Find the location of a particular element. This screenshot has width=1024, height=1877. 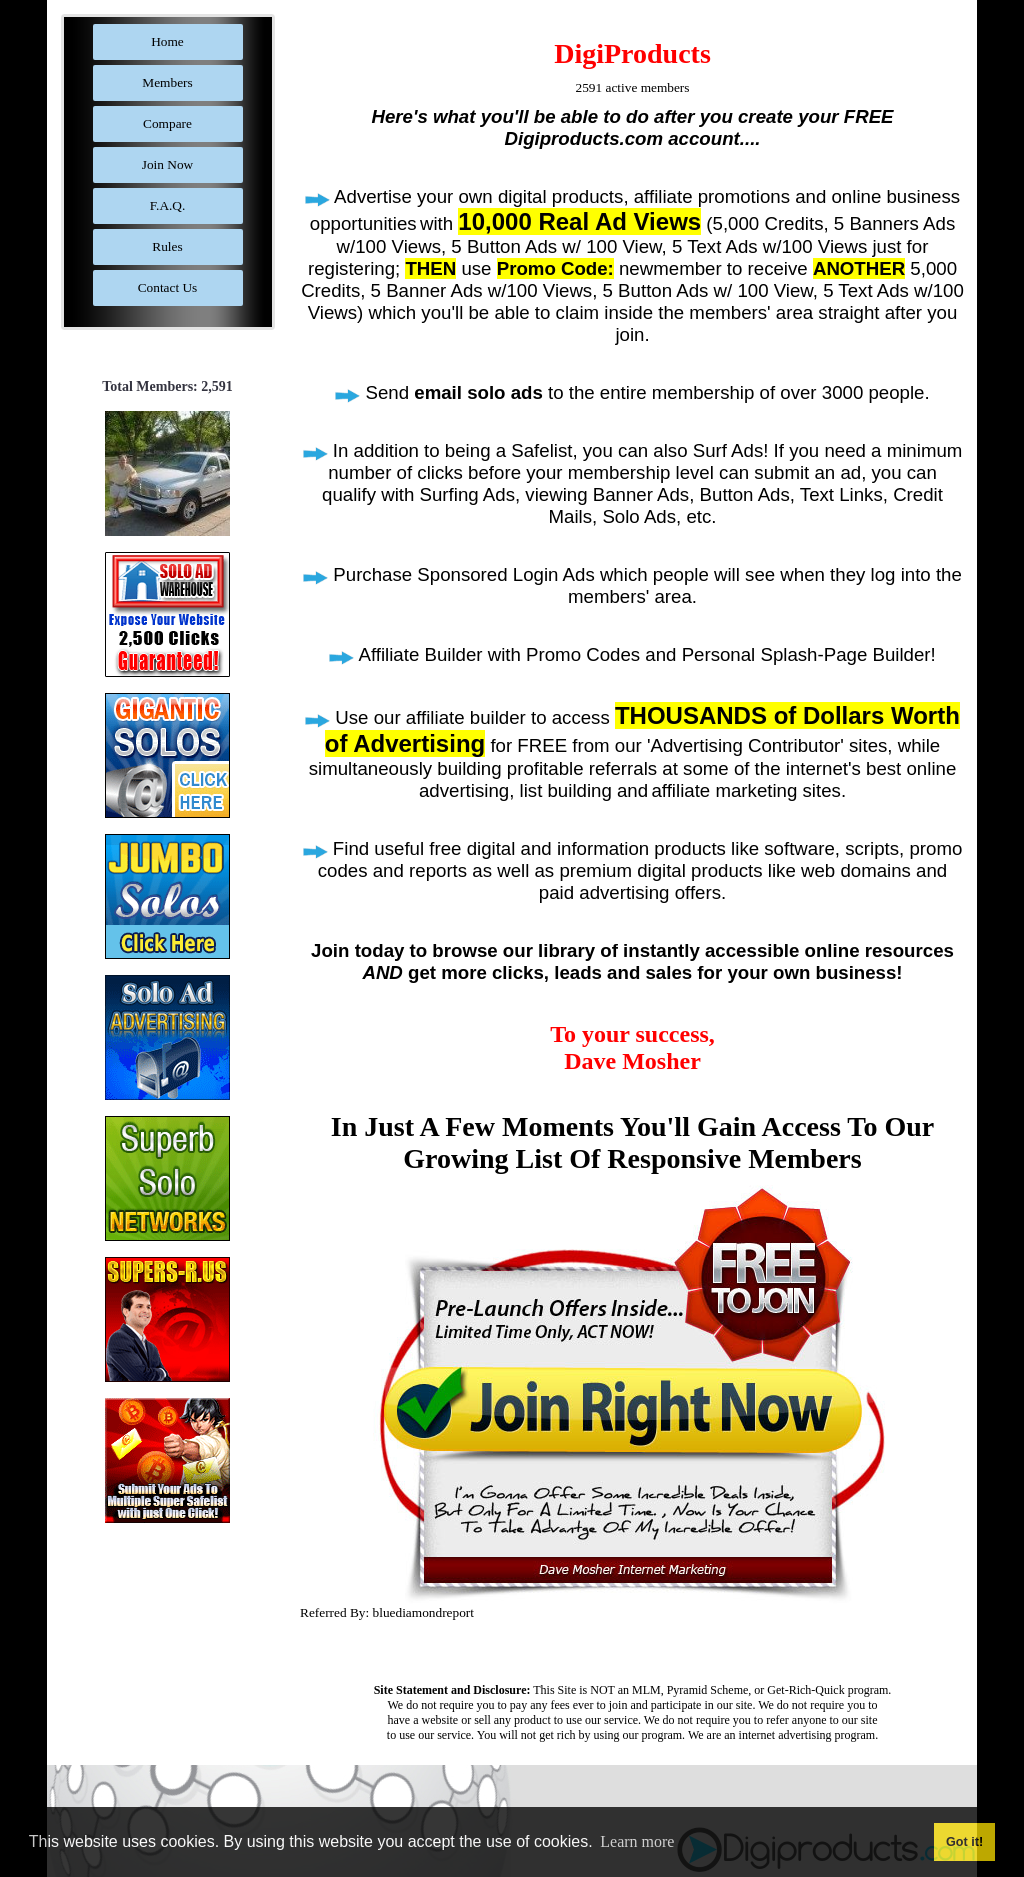

Rules is located at coordinates (167, 246).